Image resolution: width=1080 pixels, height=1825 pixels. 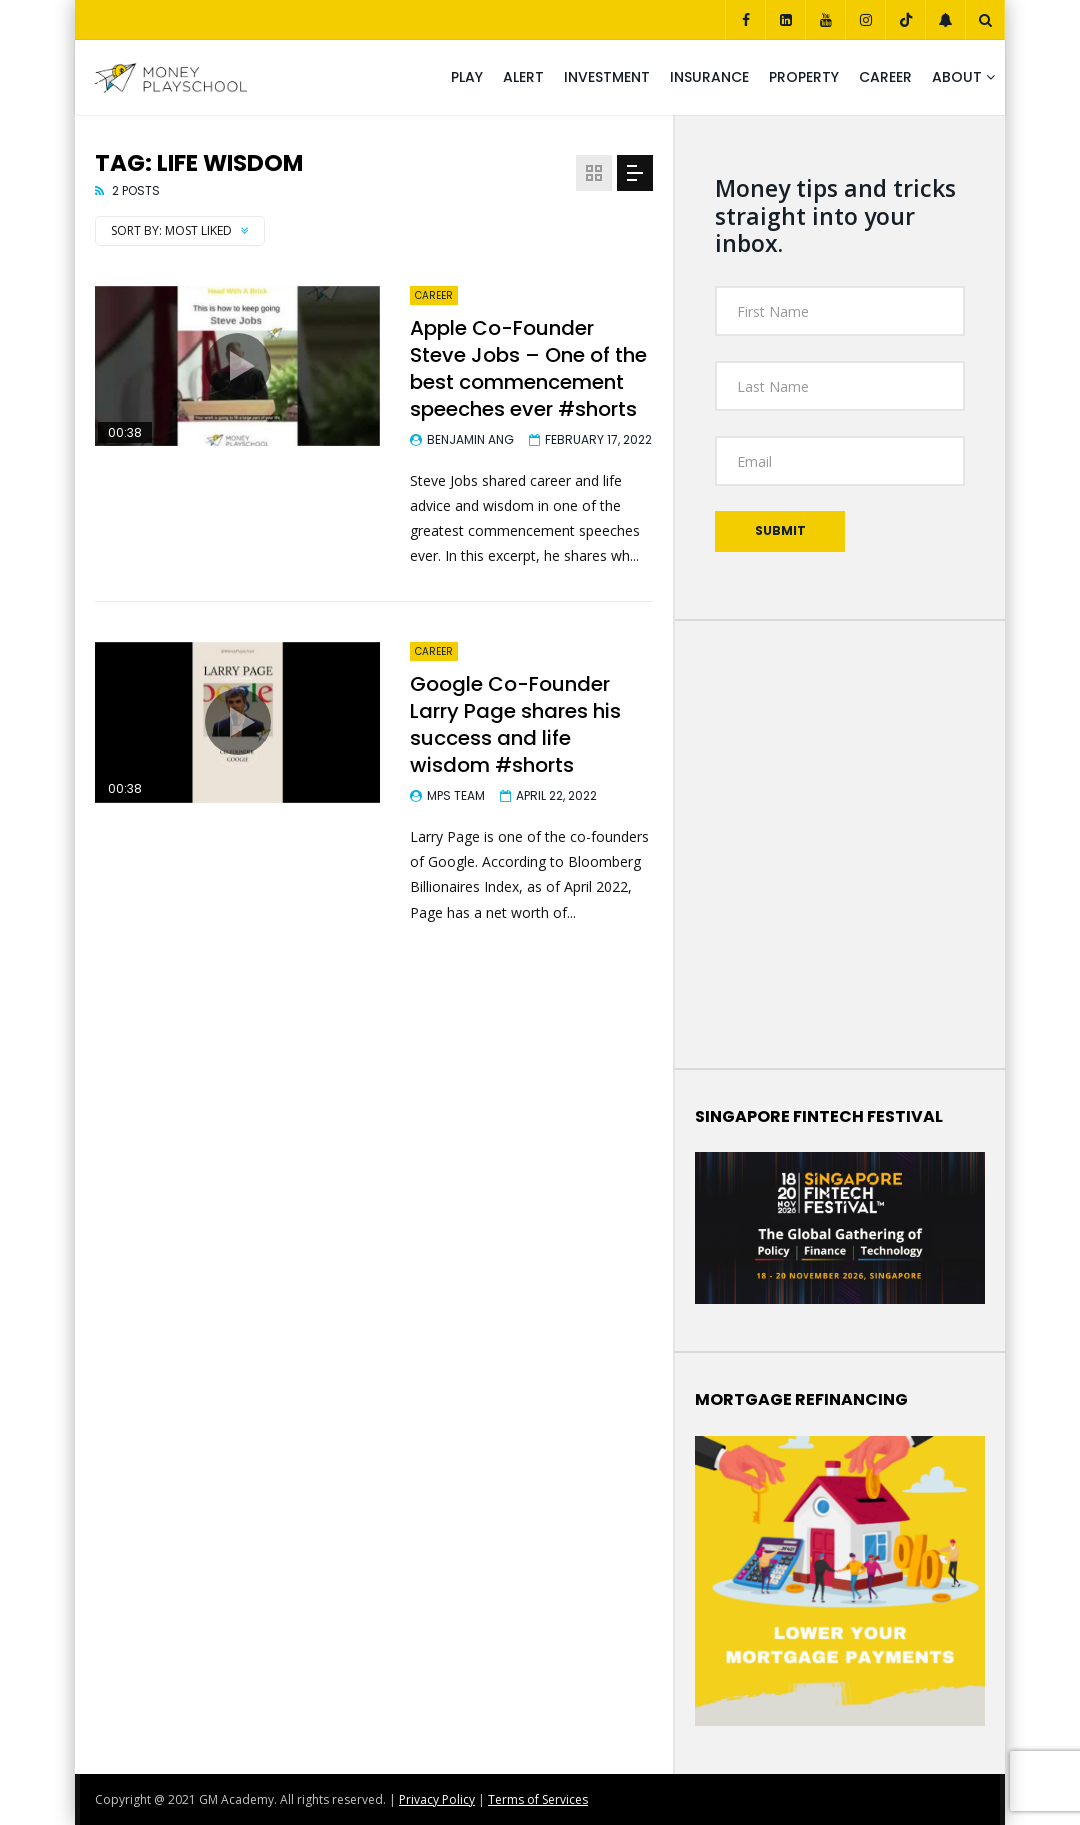 What do you see at coordinates (515, 724) in the screenshot?
I see `Google Co-Founder Larry Page shares his success and life wisdom #shorts` at bounding box center [515, 724].